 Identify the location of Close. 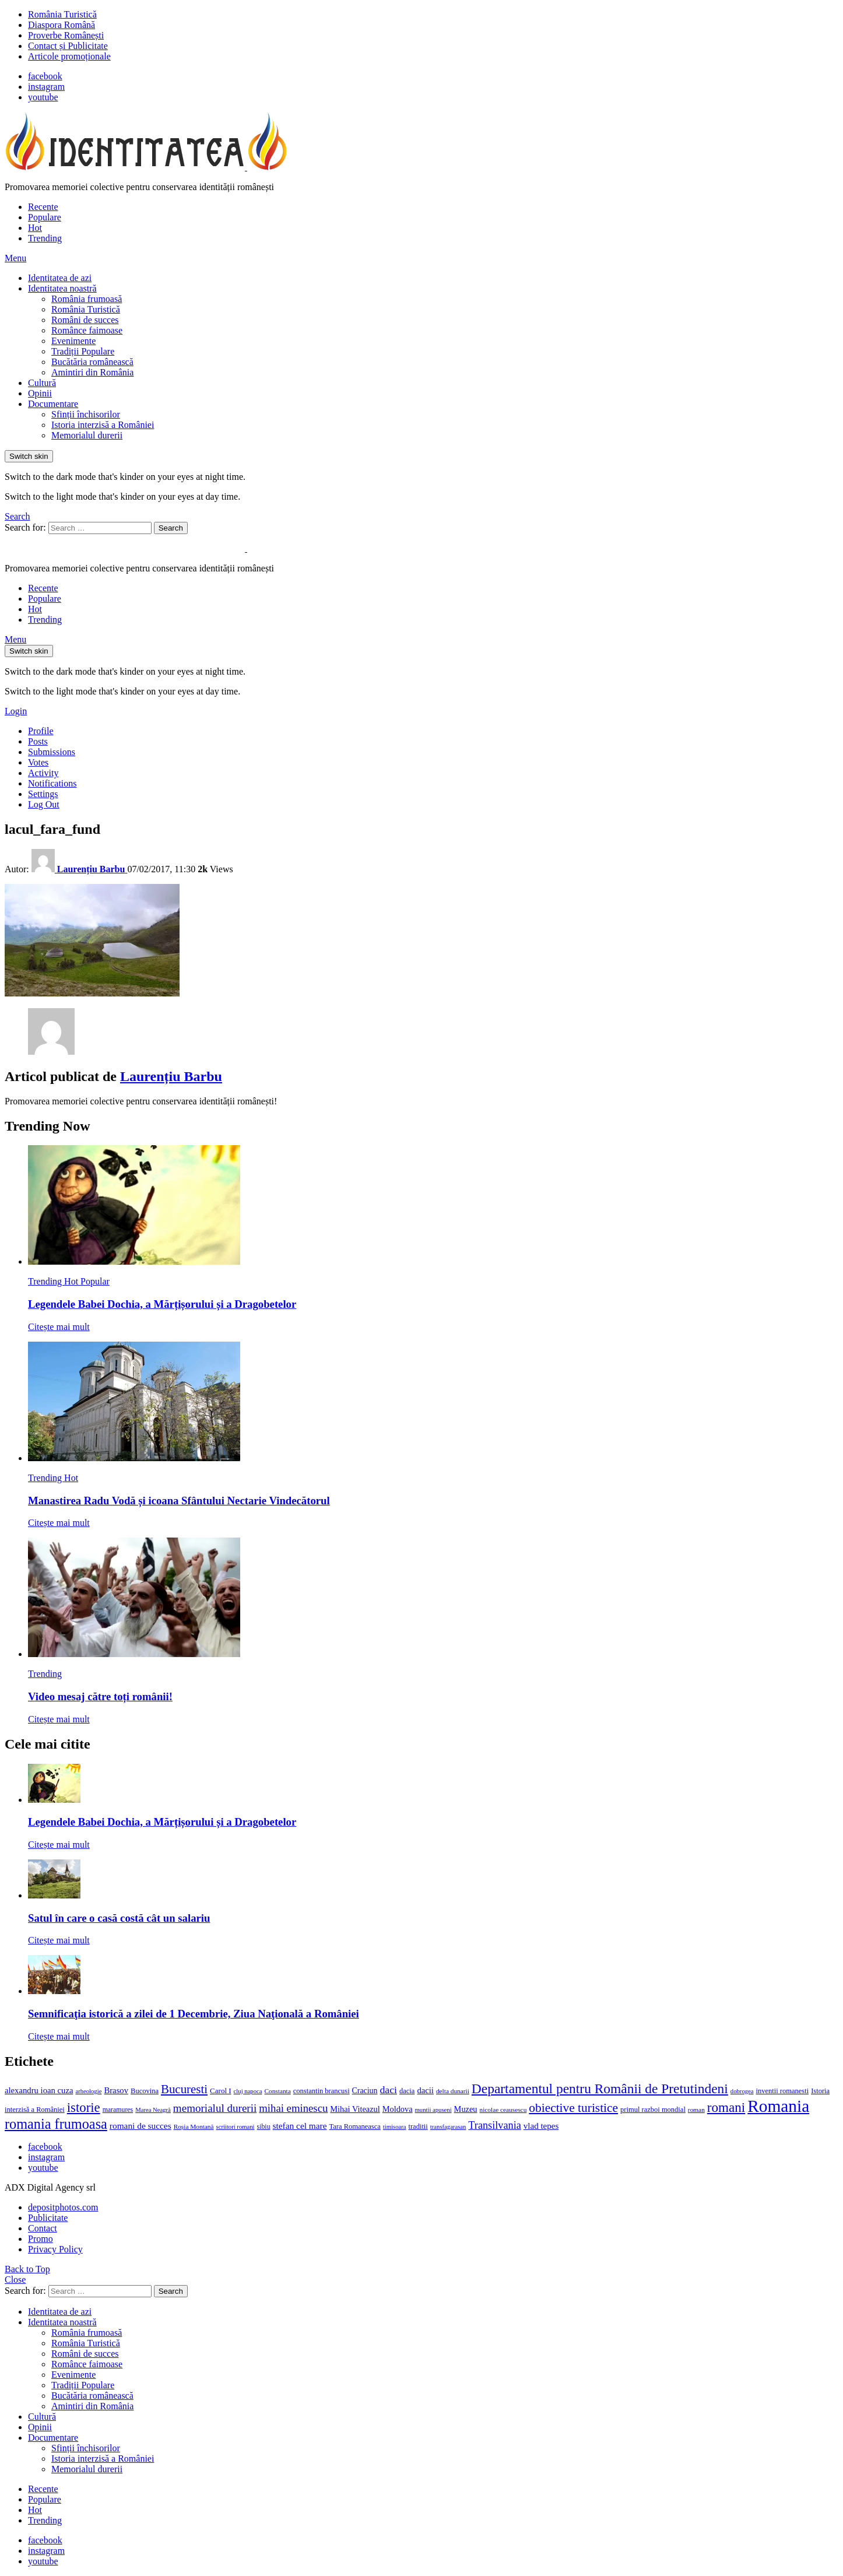
(15, 2279).